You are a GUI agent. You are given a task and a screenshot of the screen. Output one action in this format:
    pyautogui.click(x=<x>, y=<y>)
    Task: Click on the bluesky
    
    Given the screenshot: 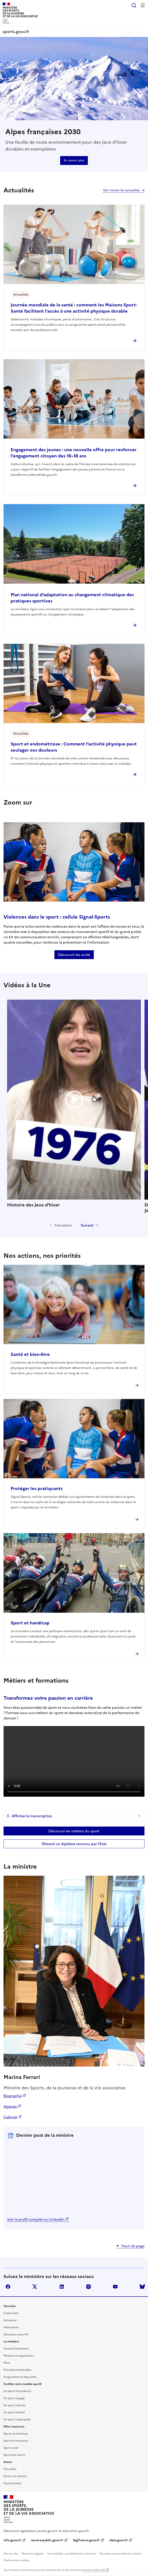 What is the action you would take?
    pyautogui.click(x=142, y=2286)
    